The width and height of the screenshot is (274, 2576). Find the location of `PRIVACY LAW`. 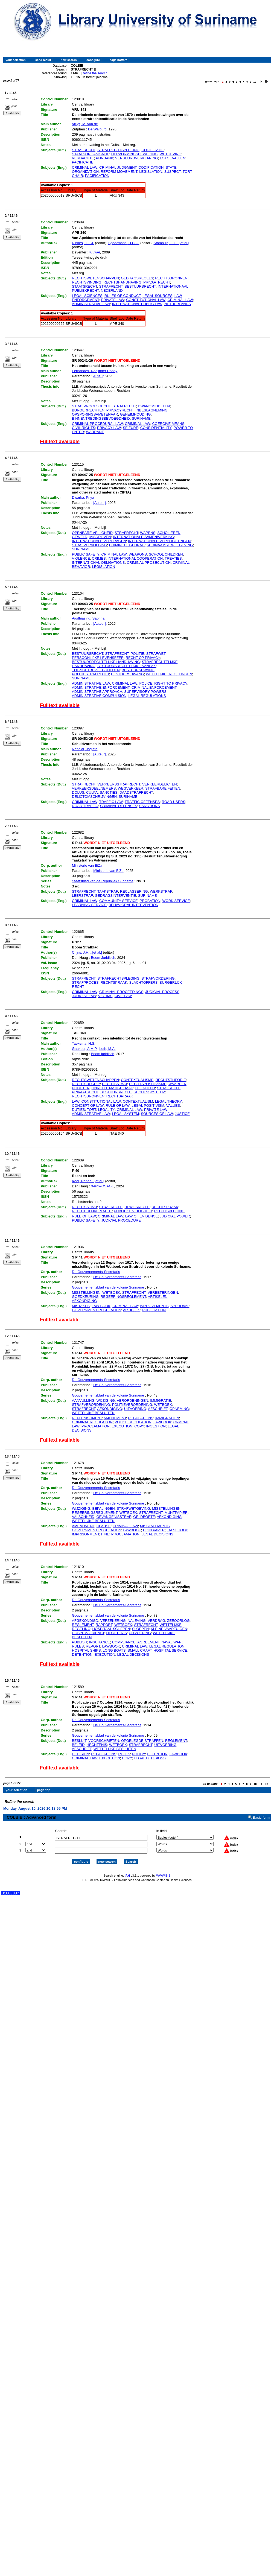

PRIVACY LAW is located at coordinates (109, 428).